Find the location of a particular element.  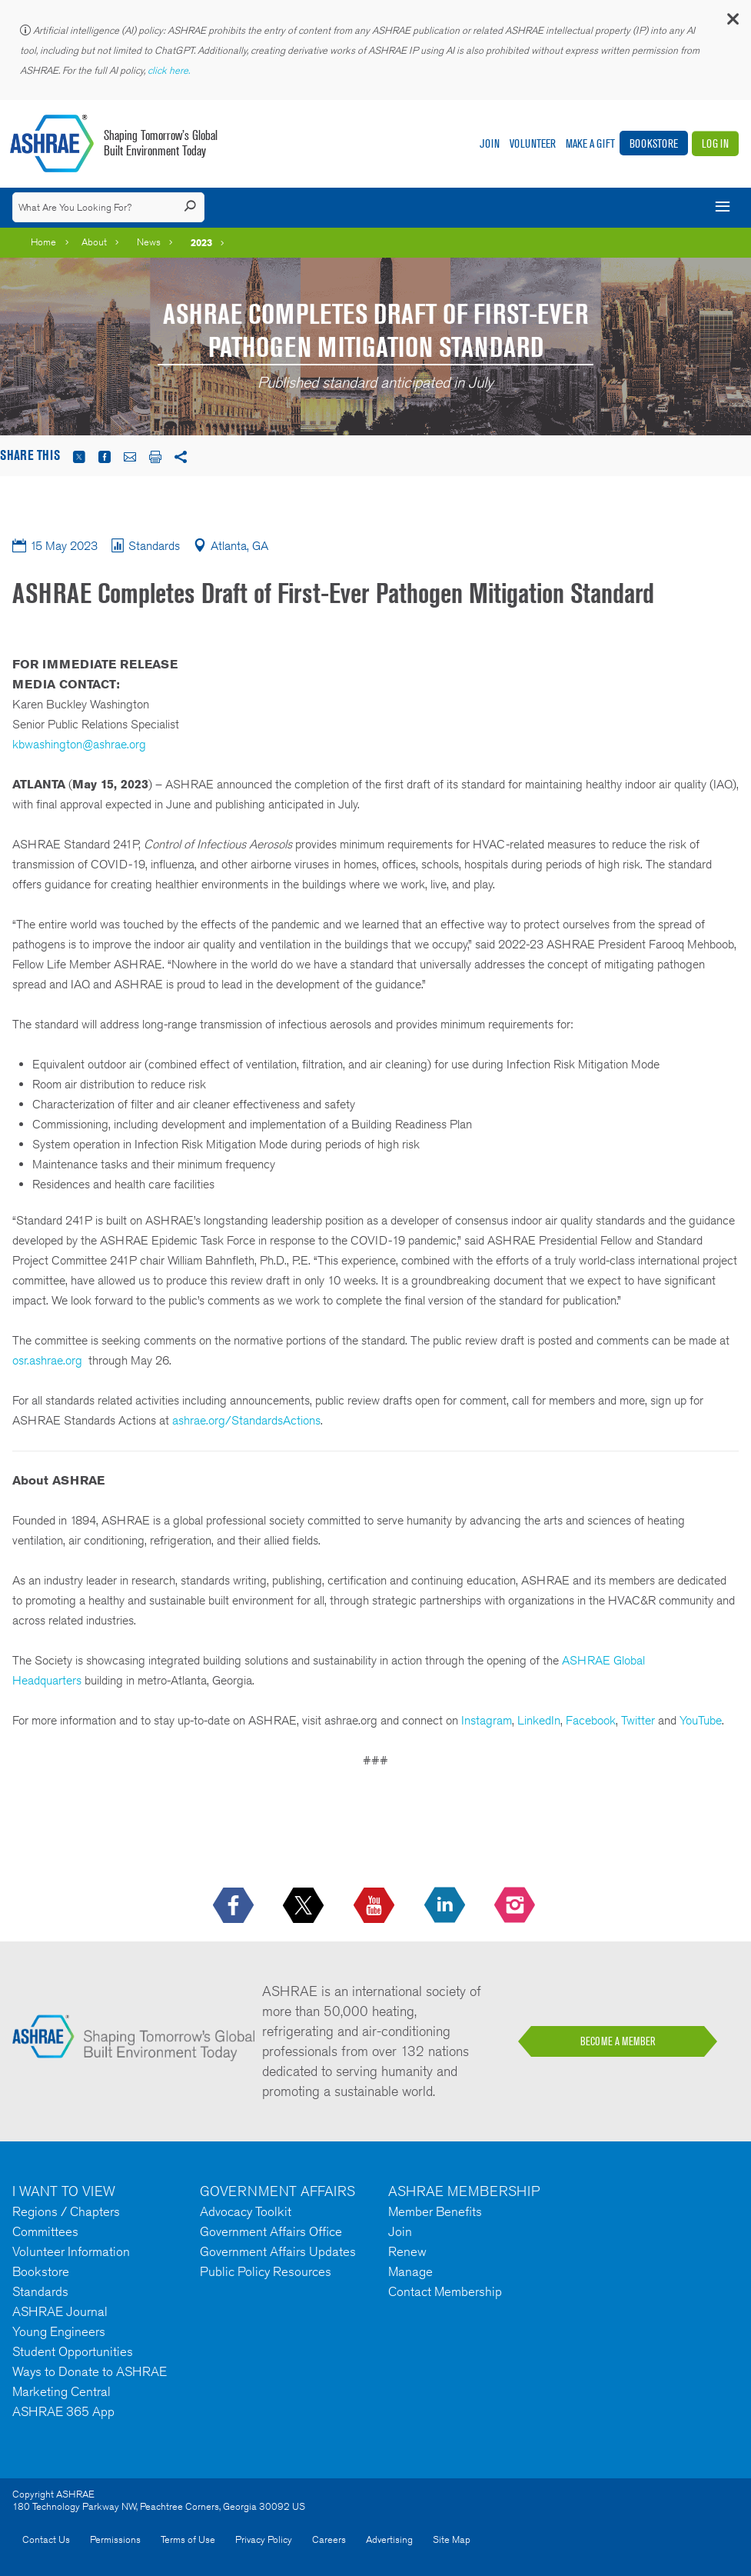

Renew is located at coordinates (407, 2251).